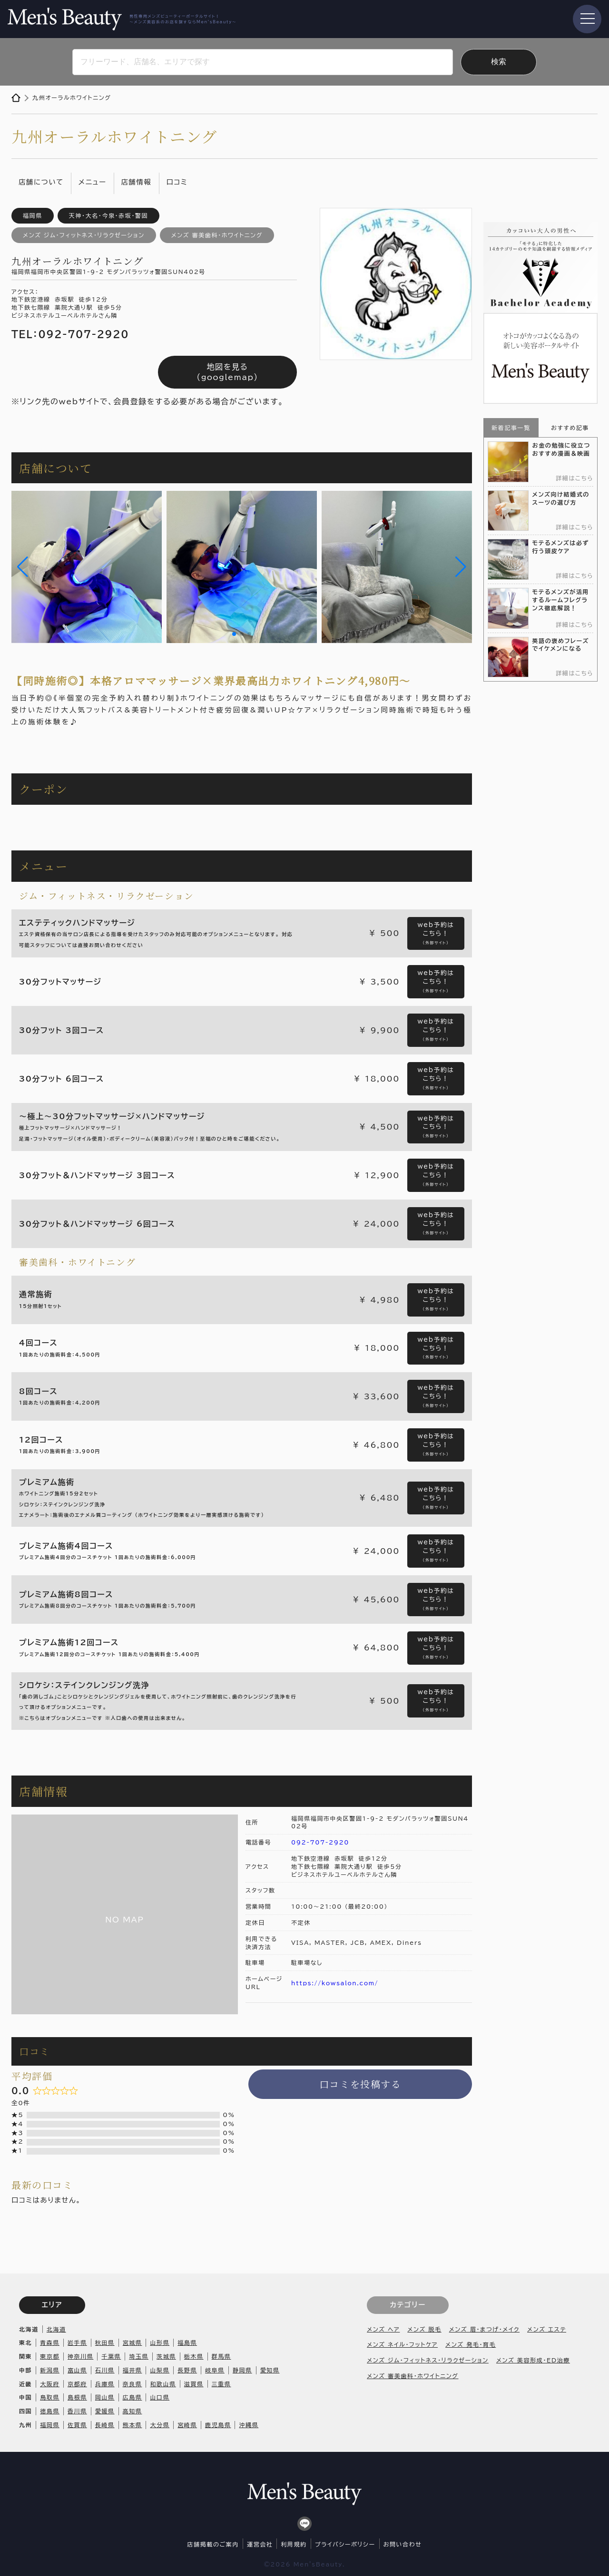 The width and height of the screenshot is (609, 2576). Describe the element at coordinates (166, 2356) in the screenshot. I see `茨城県` at that location.